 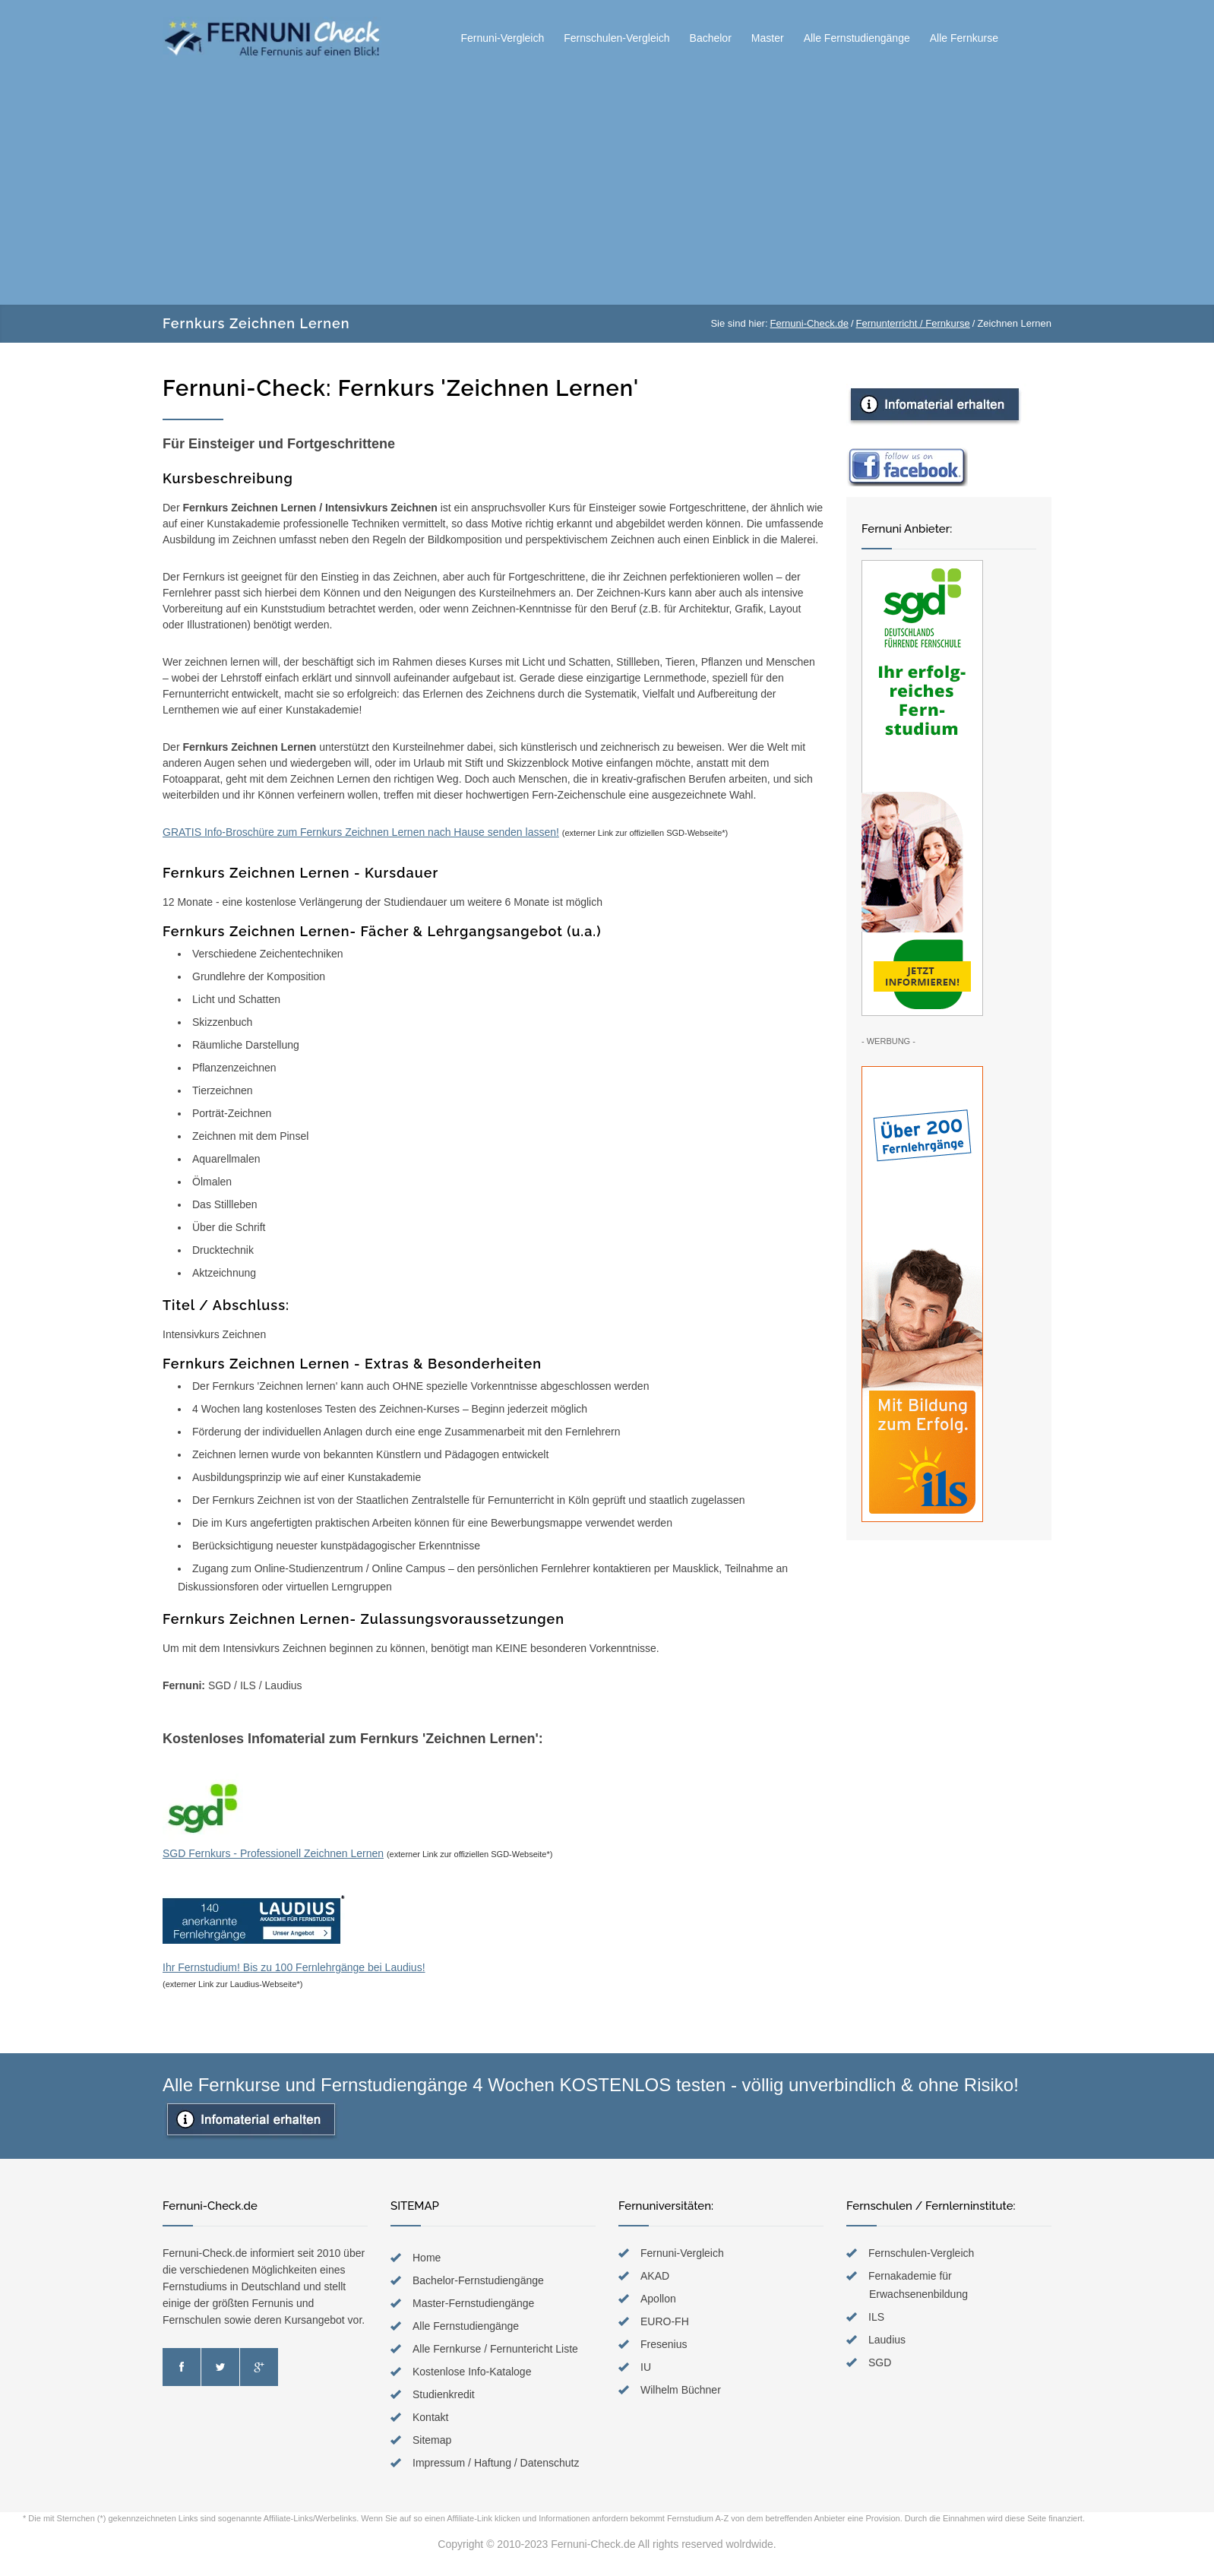 What do you see at coordinates (738, 323) in the screenshot?
I see `Sie sind hier:` at bounding box center [738, 323].